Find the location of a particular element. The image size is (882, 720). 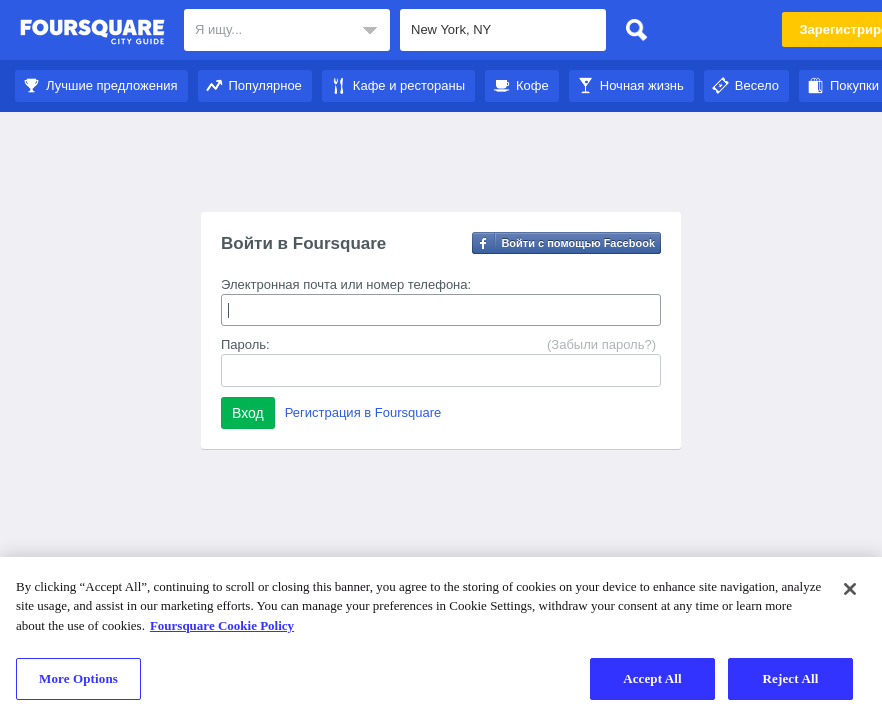

[Close] is located at coordinates (850, 589).